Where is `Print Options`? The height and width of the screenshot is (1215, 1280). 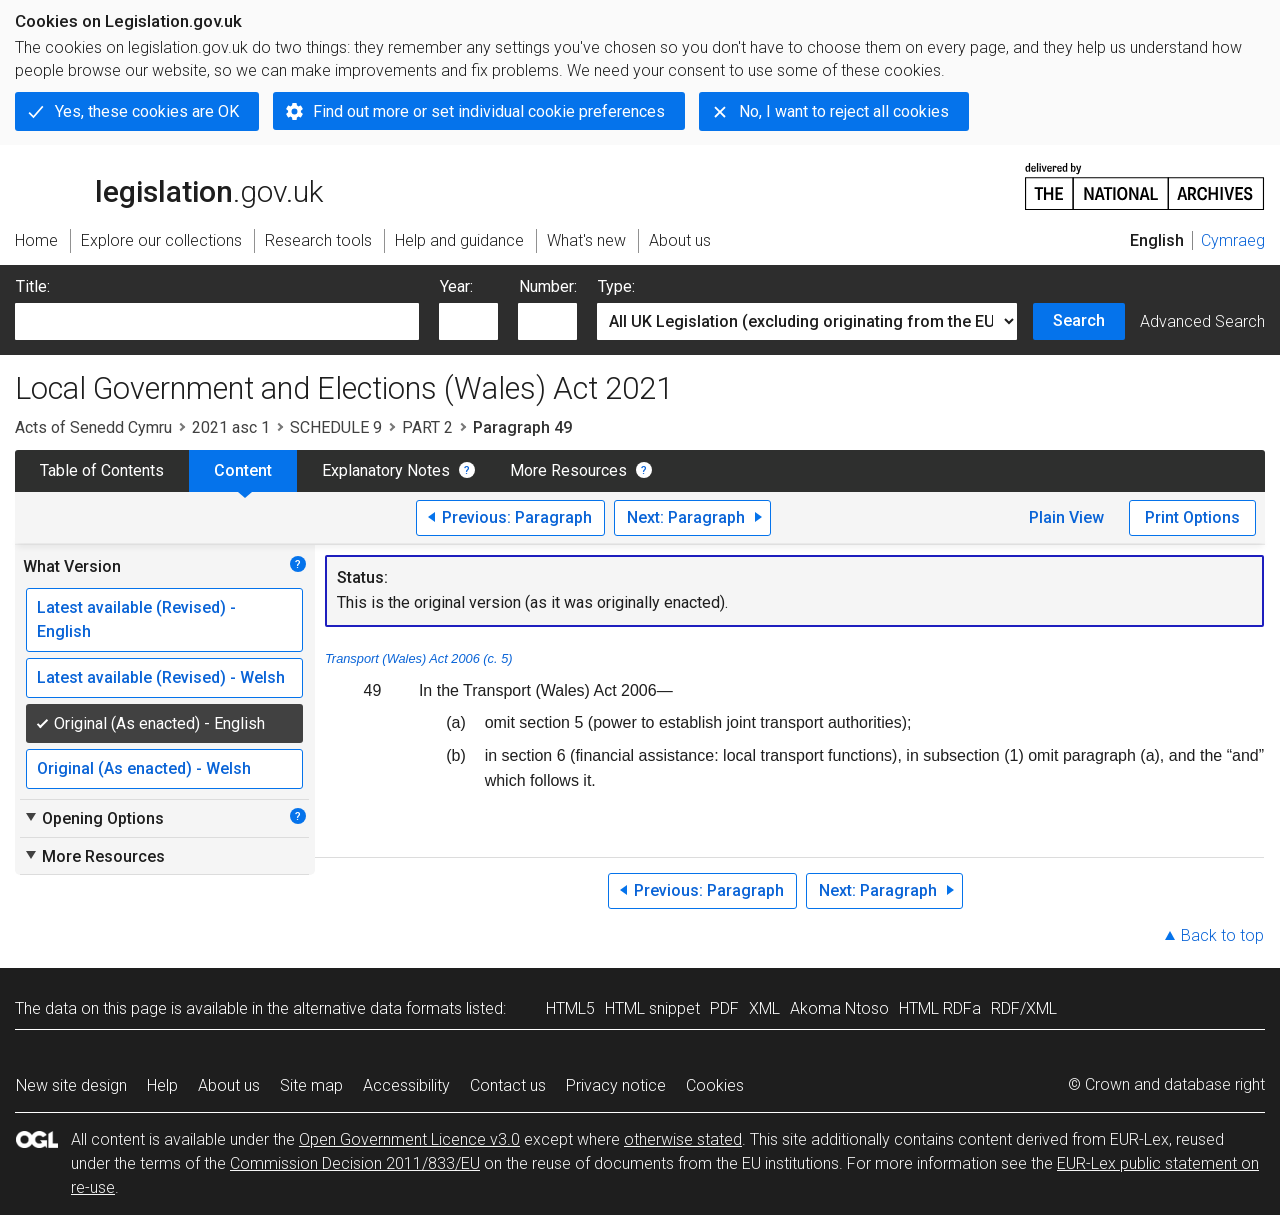
Print Options is located at coordinates (1192, 517).